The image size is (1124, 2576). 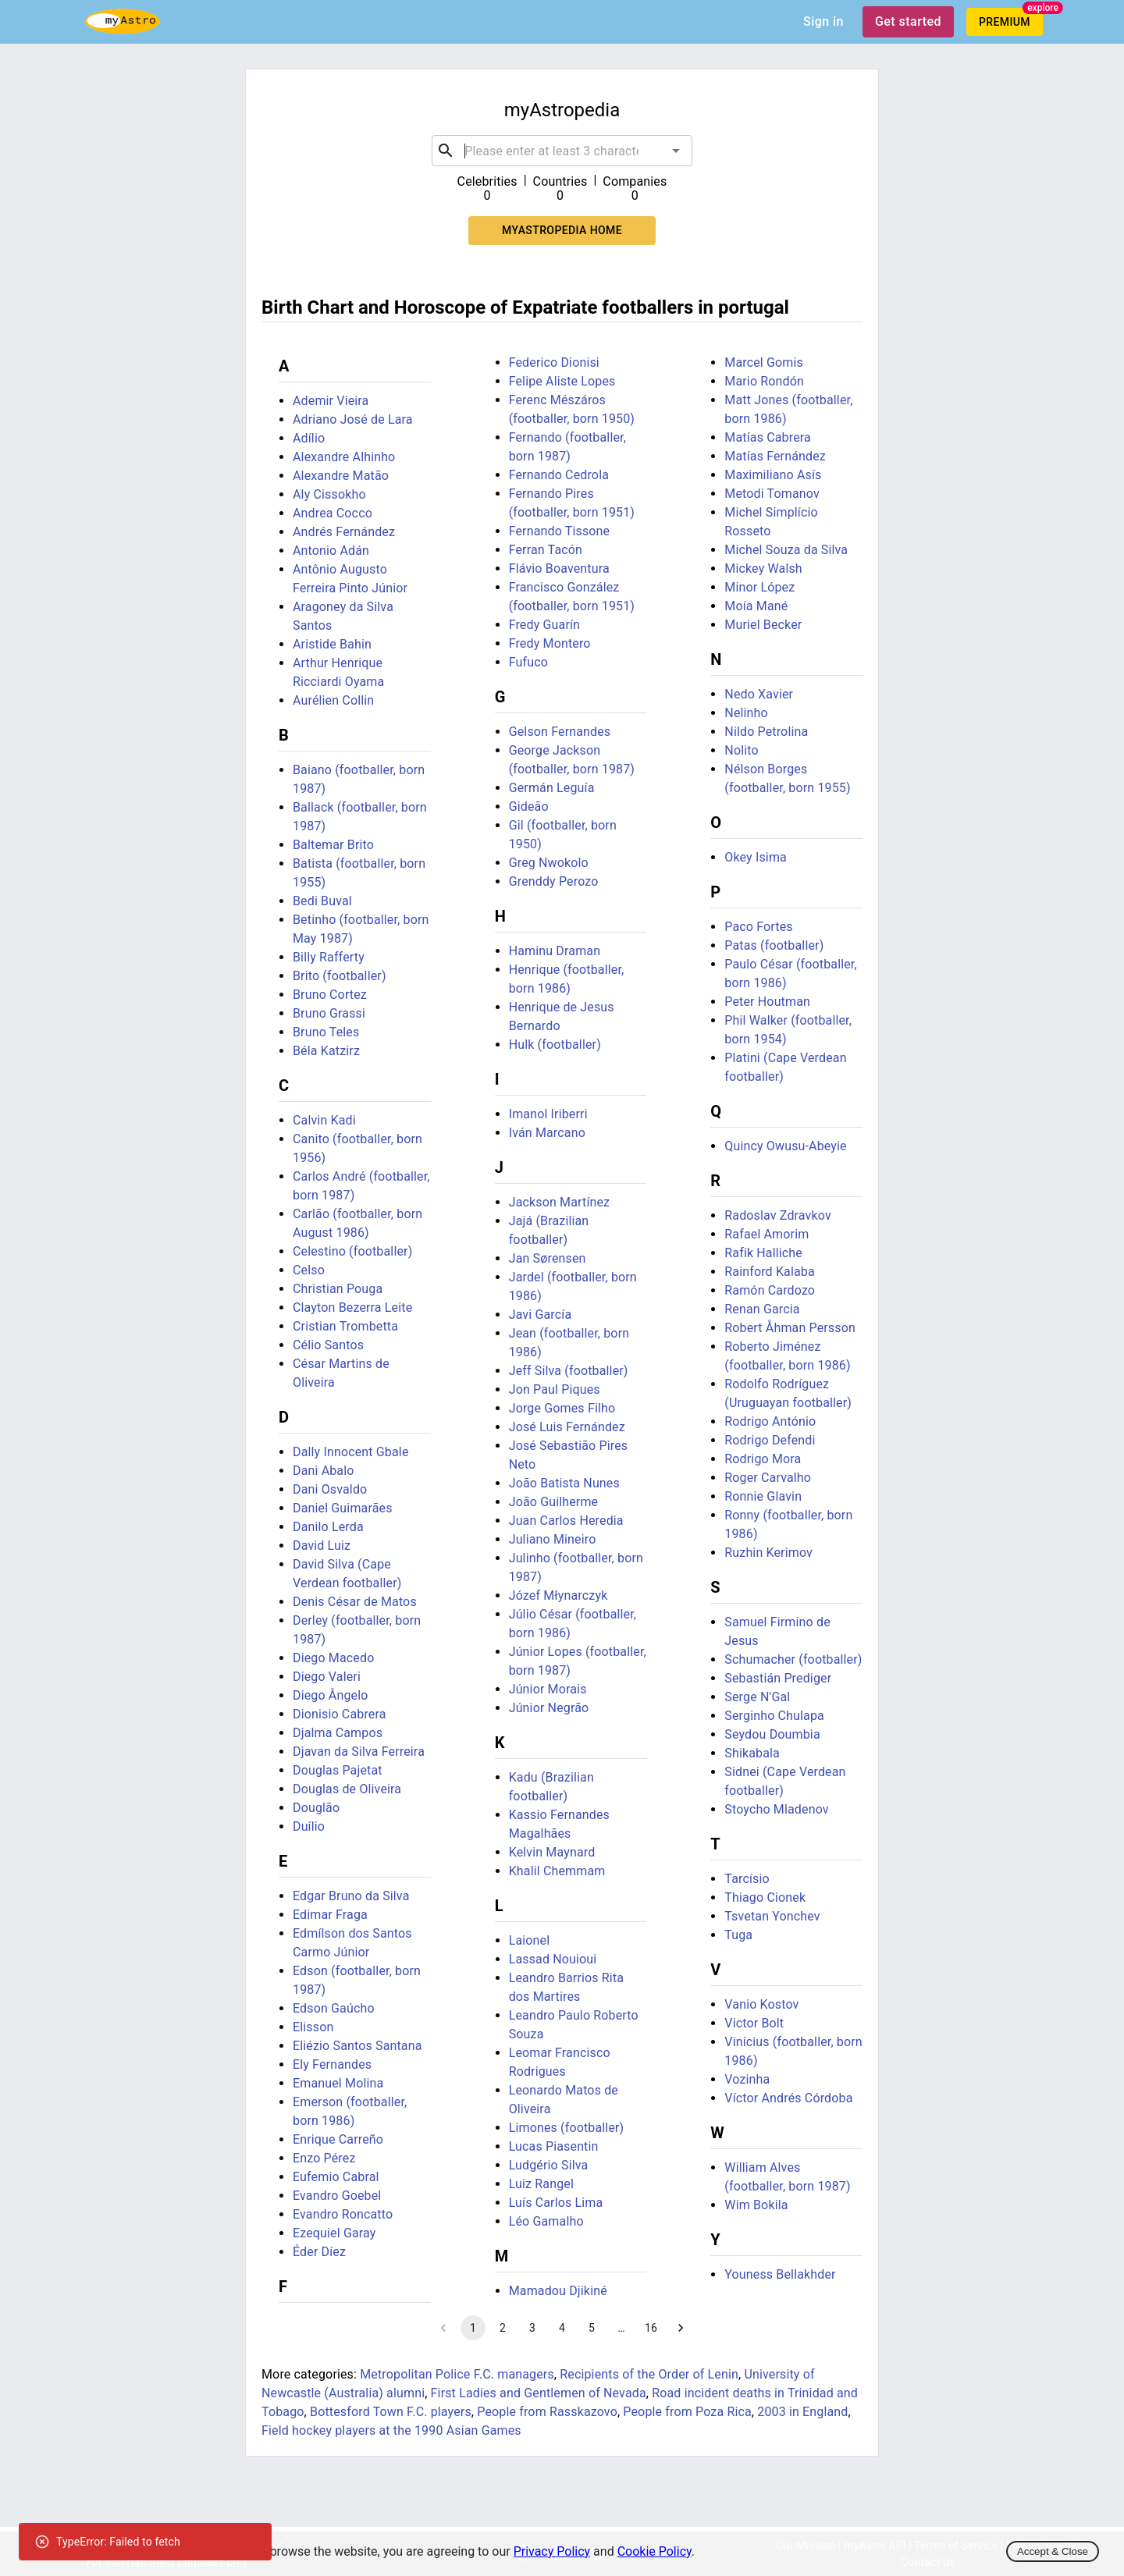 I want to click on Peter Houtman, so click(x=767, y=1001).